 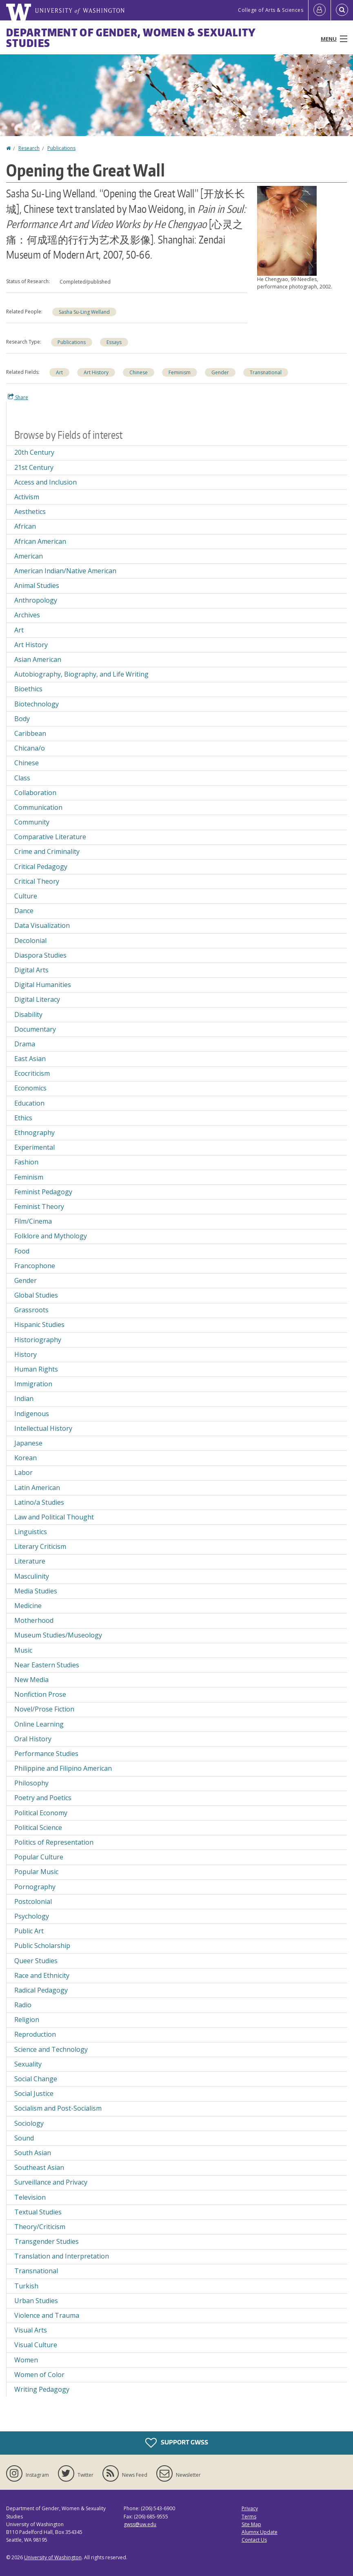 What do you see at coordinates (26, 2359) in the screenshot?
I see `Women` at bounding box center [26, 2359].